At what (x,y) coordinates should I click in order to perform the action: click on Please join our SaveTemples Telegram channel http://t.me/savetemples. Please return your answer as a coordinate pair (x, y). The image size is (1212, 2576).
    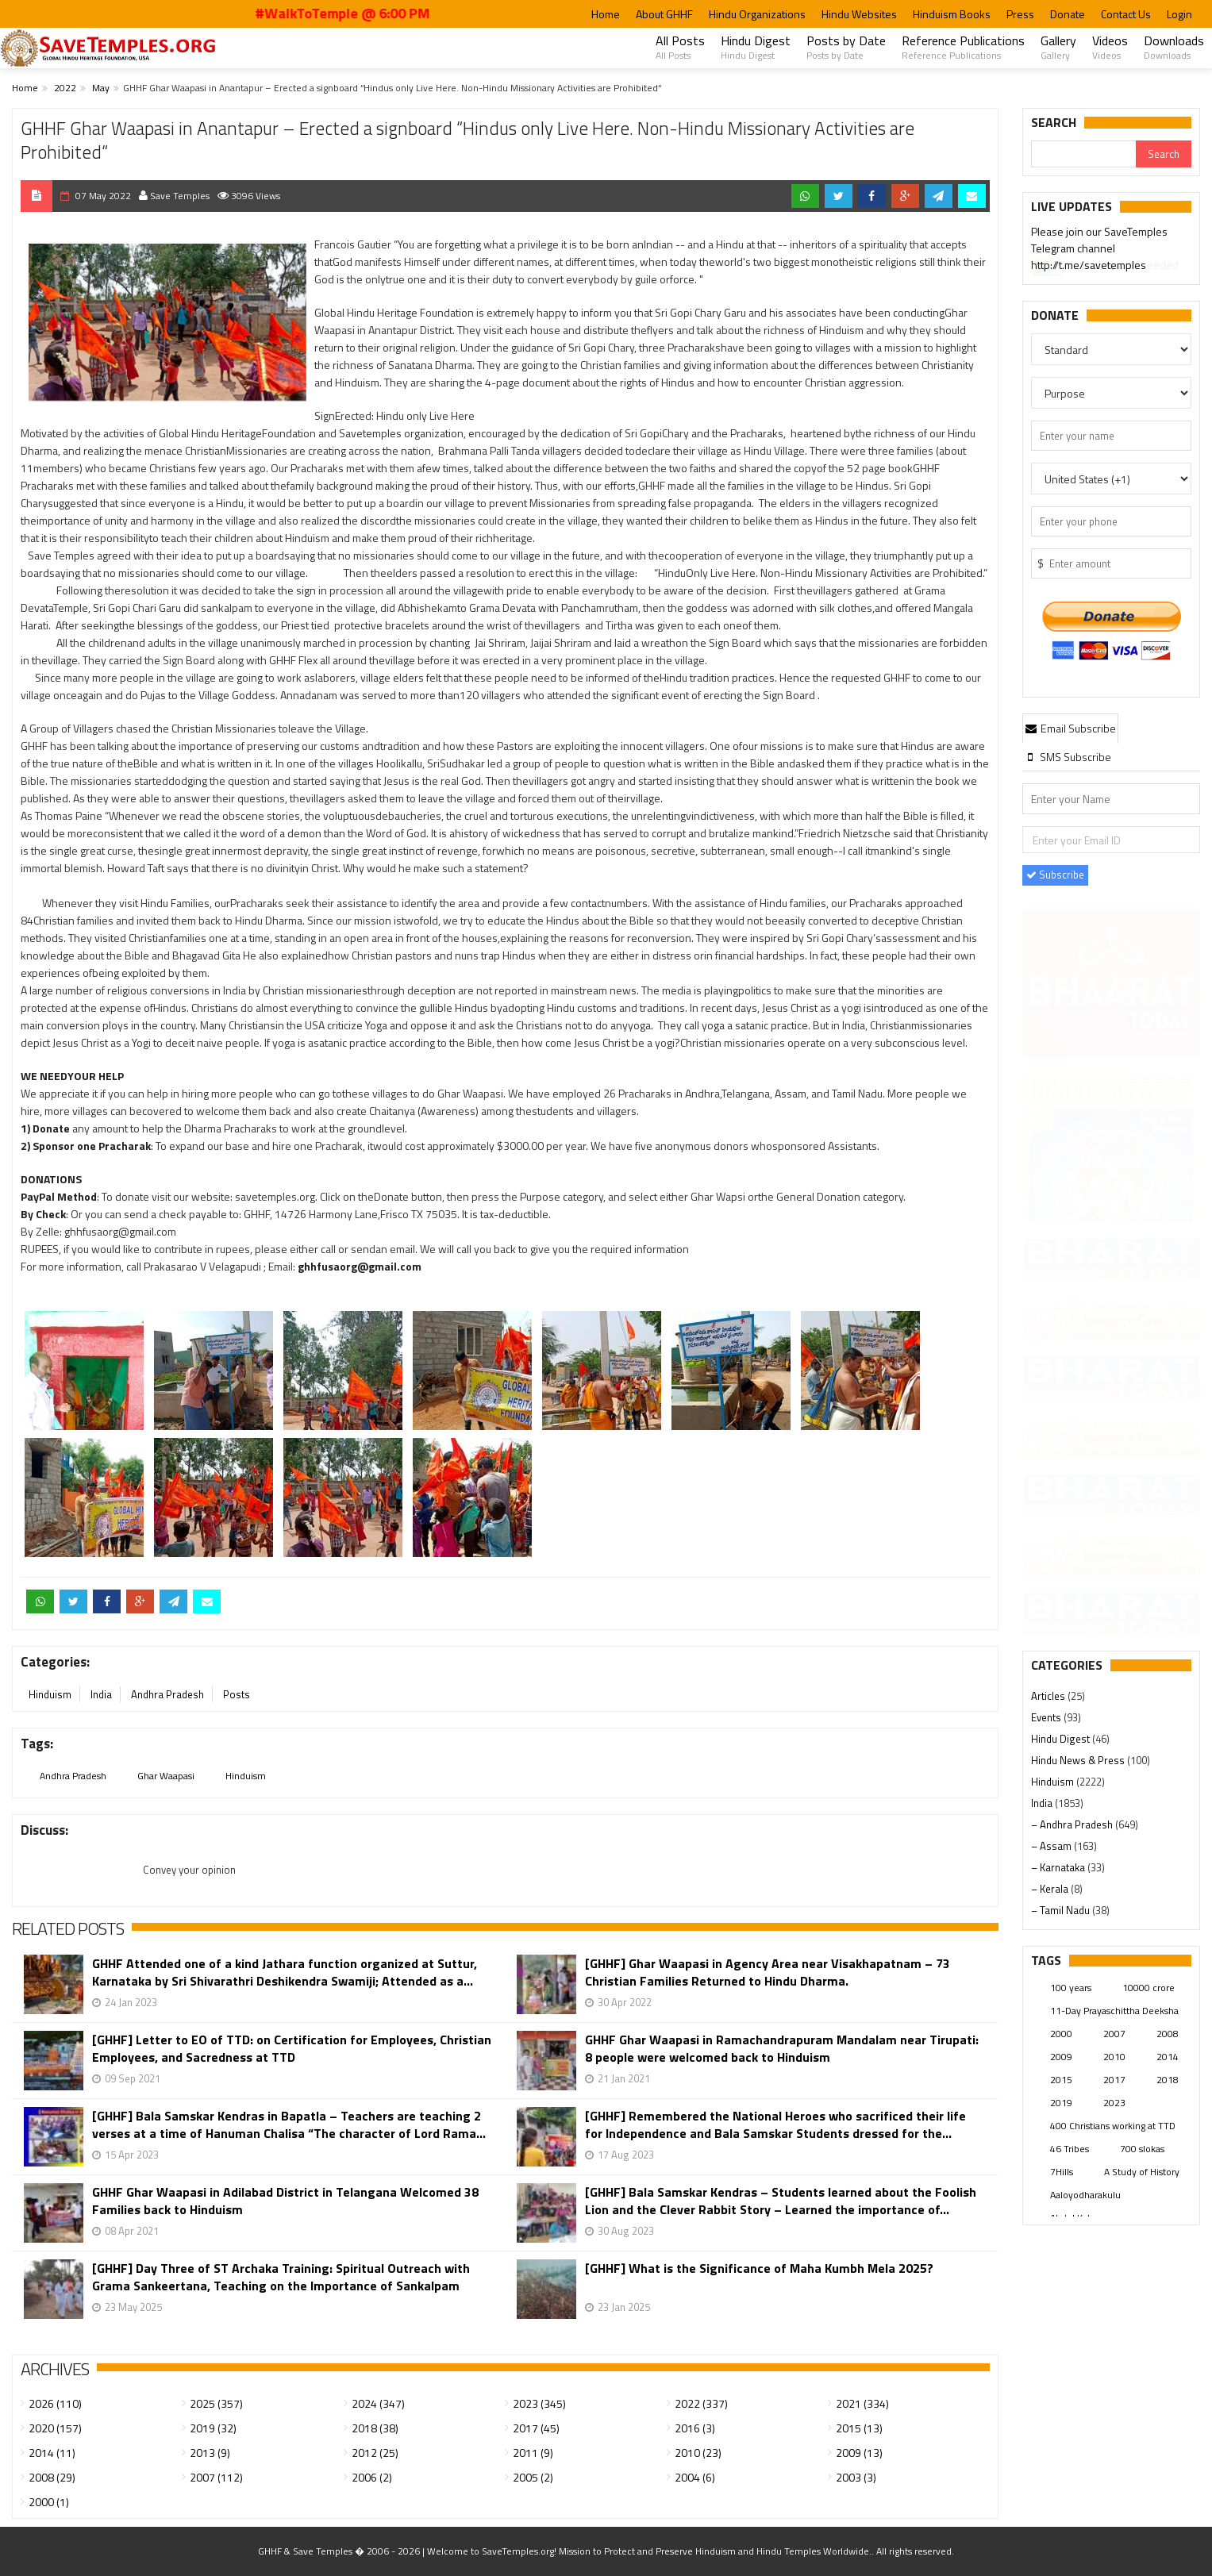
    Looking at the image, I should click on (1099, 250).